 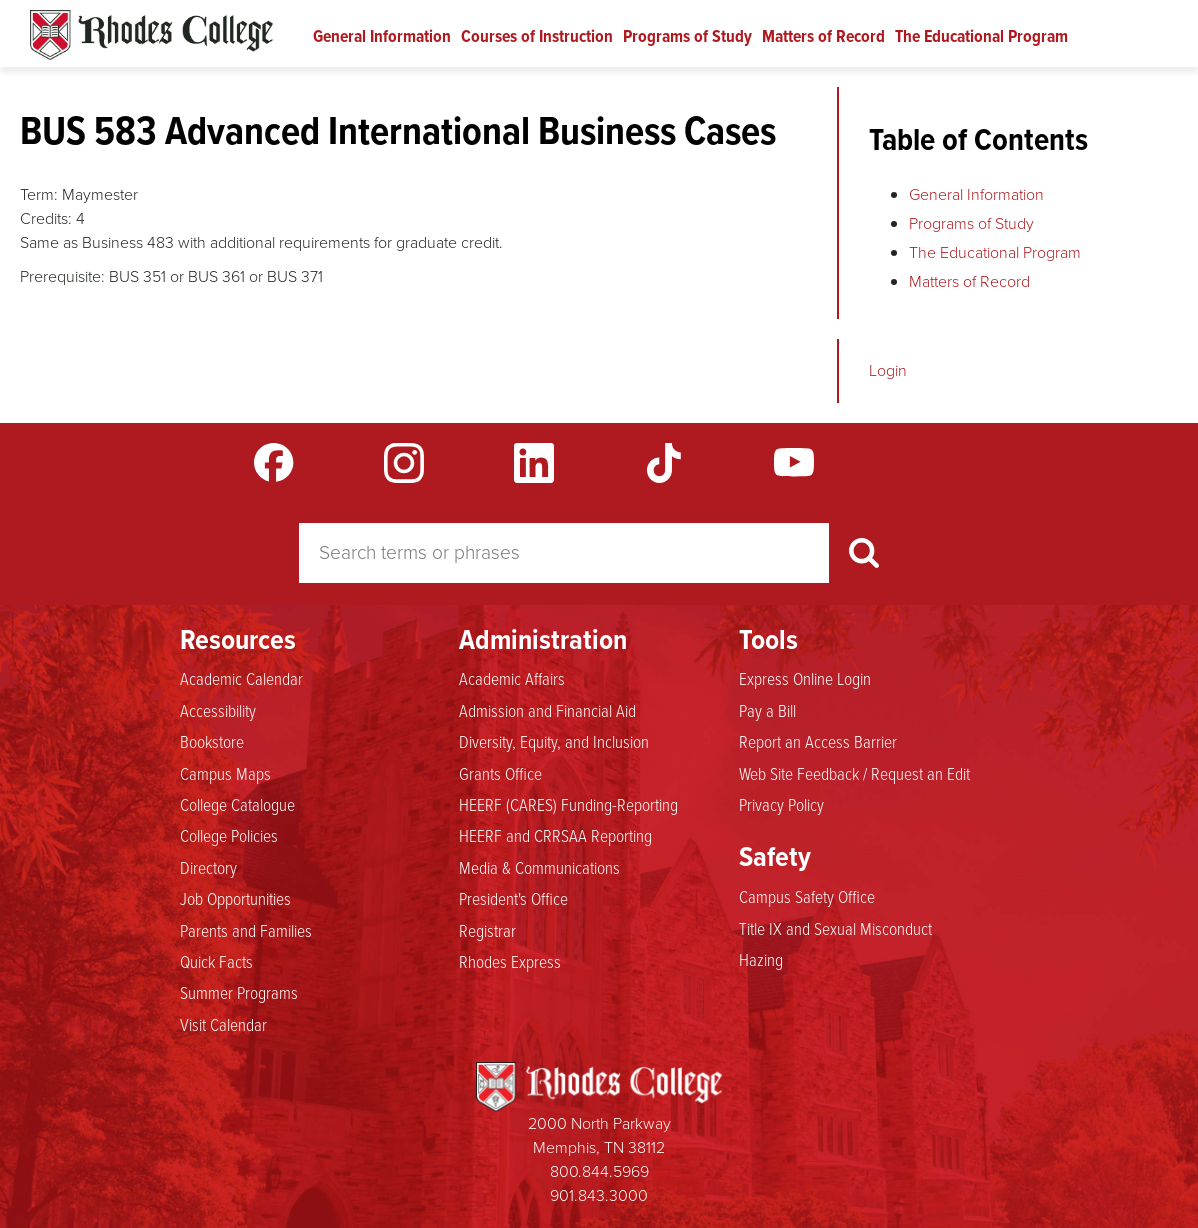 I want to click on TikTok, so click(x=664, y=463).